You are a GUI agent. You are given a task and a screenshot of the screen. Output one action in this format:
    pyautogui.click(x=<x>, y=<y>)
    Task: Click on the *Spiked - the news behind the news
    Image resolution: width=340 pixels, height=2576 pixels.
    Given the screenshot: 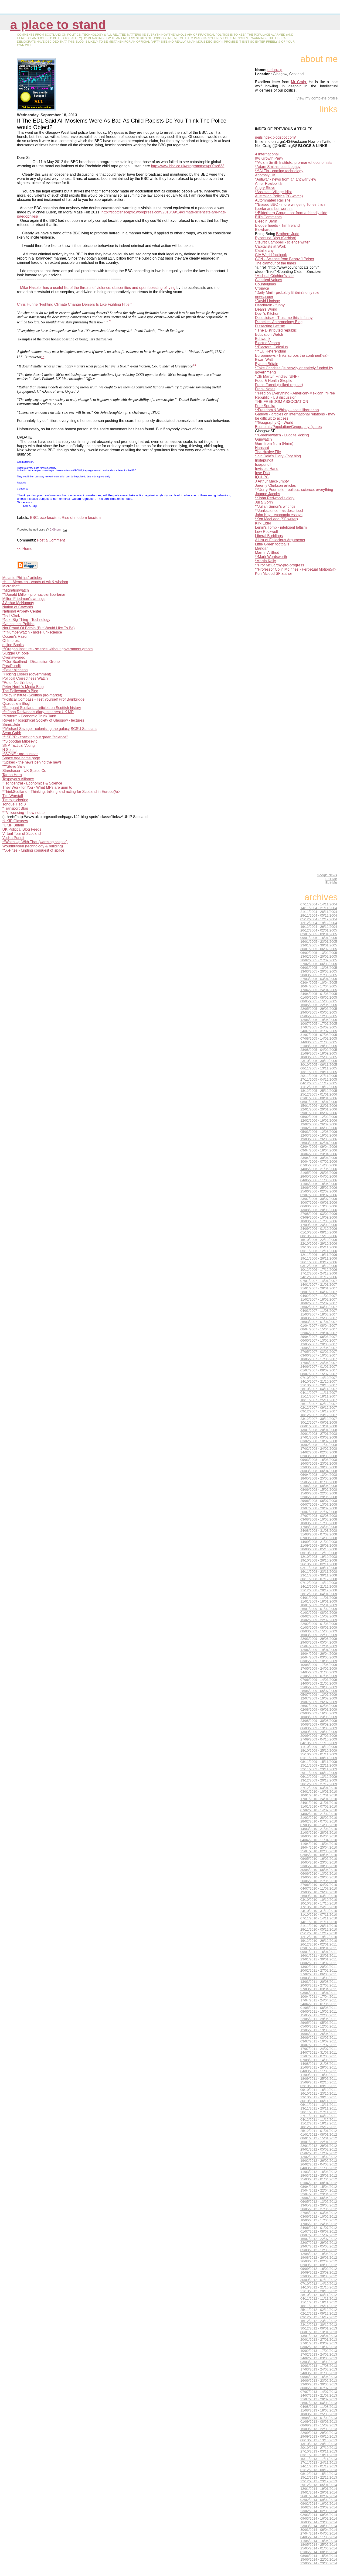 What is the action you would take?
    pyautogui.click(x=31, y=762)
    